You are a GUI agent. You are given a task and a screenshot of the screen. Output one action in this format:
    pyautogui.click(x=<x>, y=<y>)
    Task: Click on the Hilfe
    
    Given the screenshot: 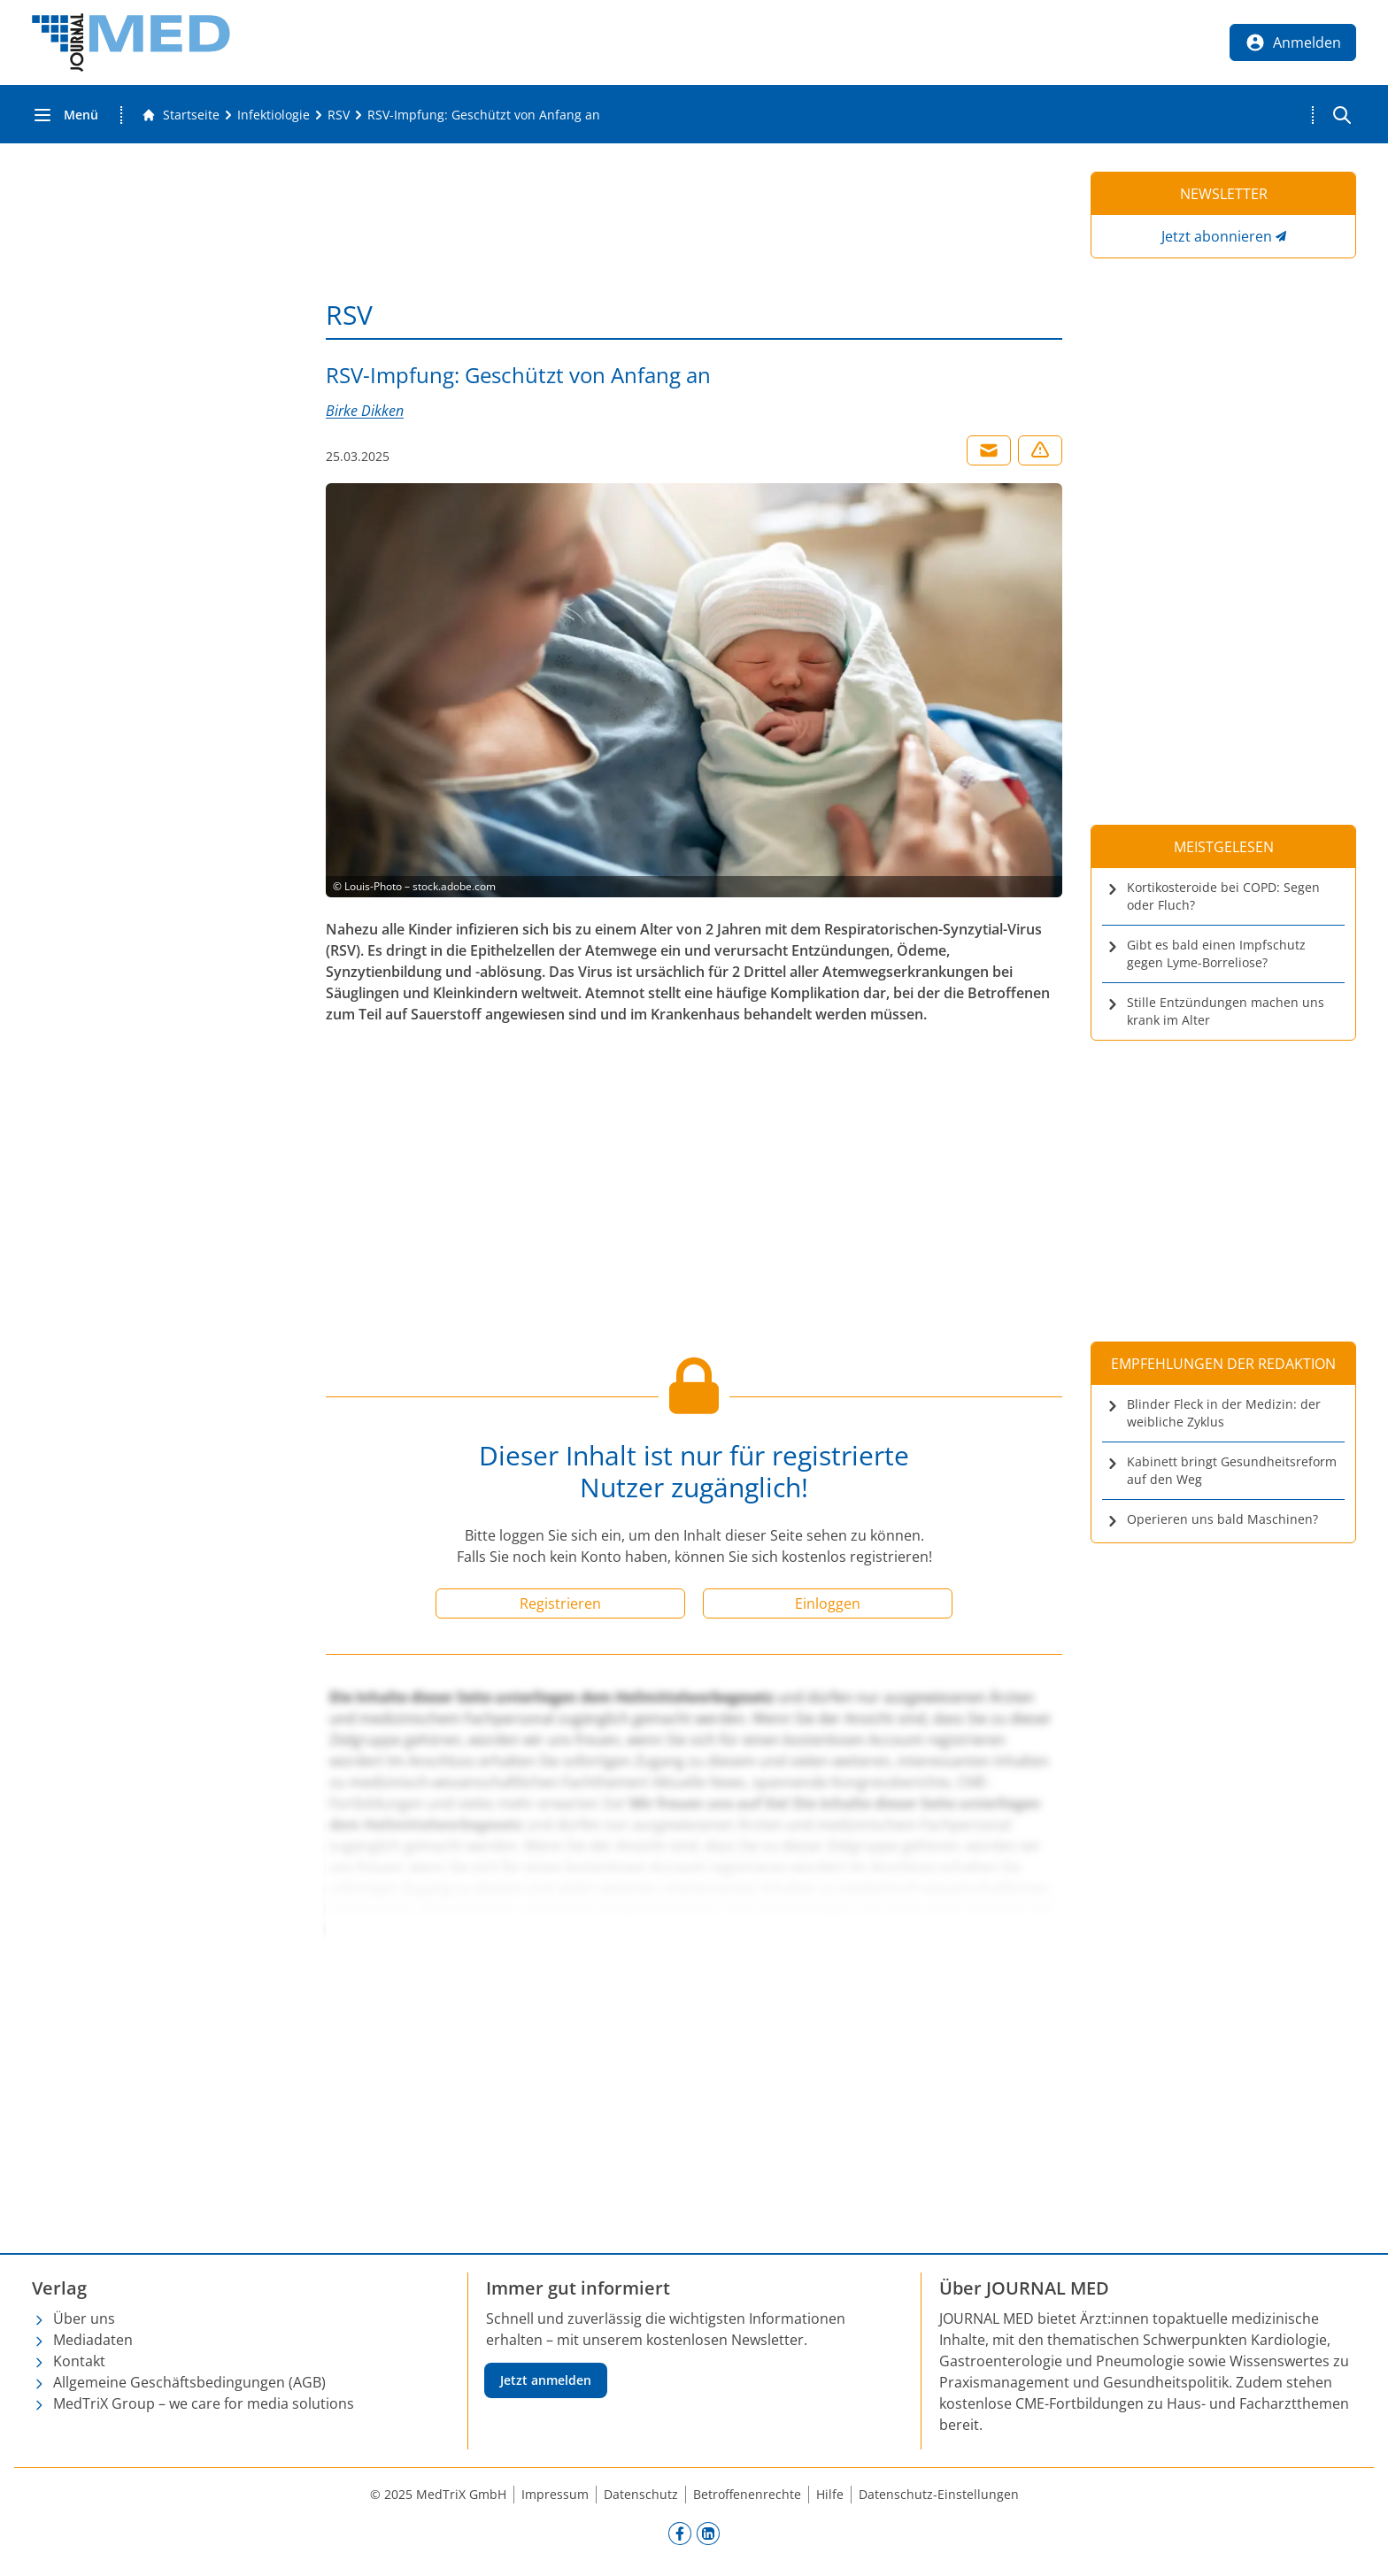 What is the action you would take?
    pyautogui.click(x=830, y=2494)
    